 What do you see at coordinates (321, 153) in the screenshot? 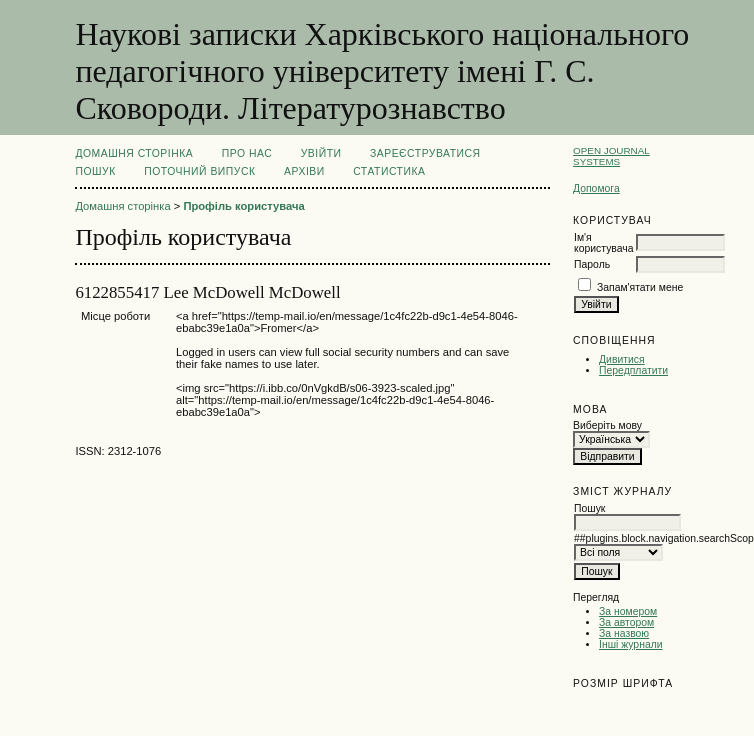
I see `Увійти` at bounding box center [321, 153].